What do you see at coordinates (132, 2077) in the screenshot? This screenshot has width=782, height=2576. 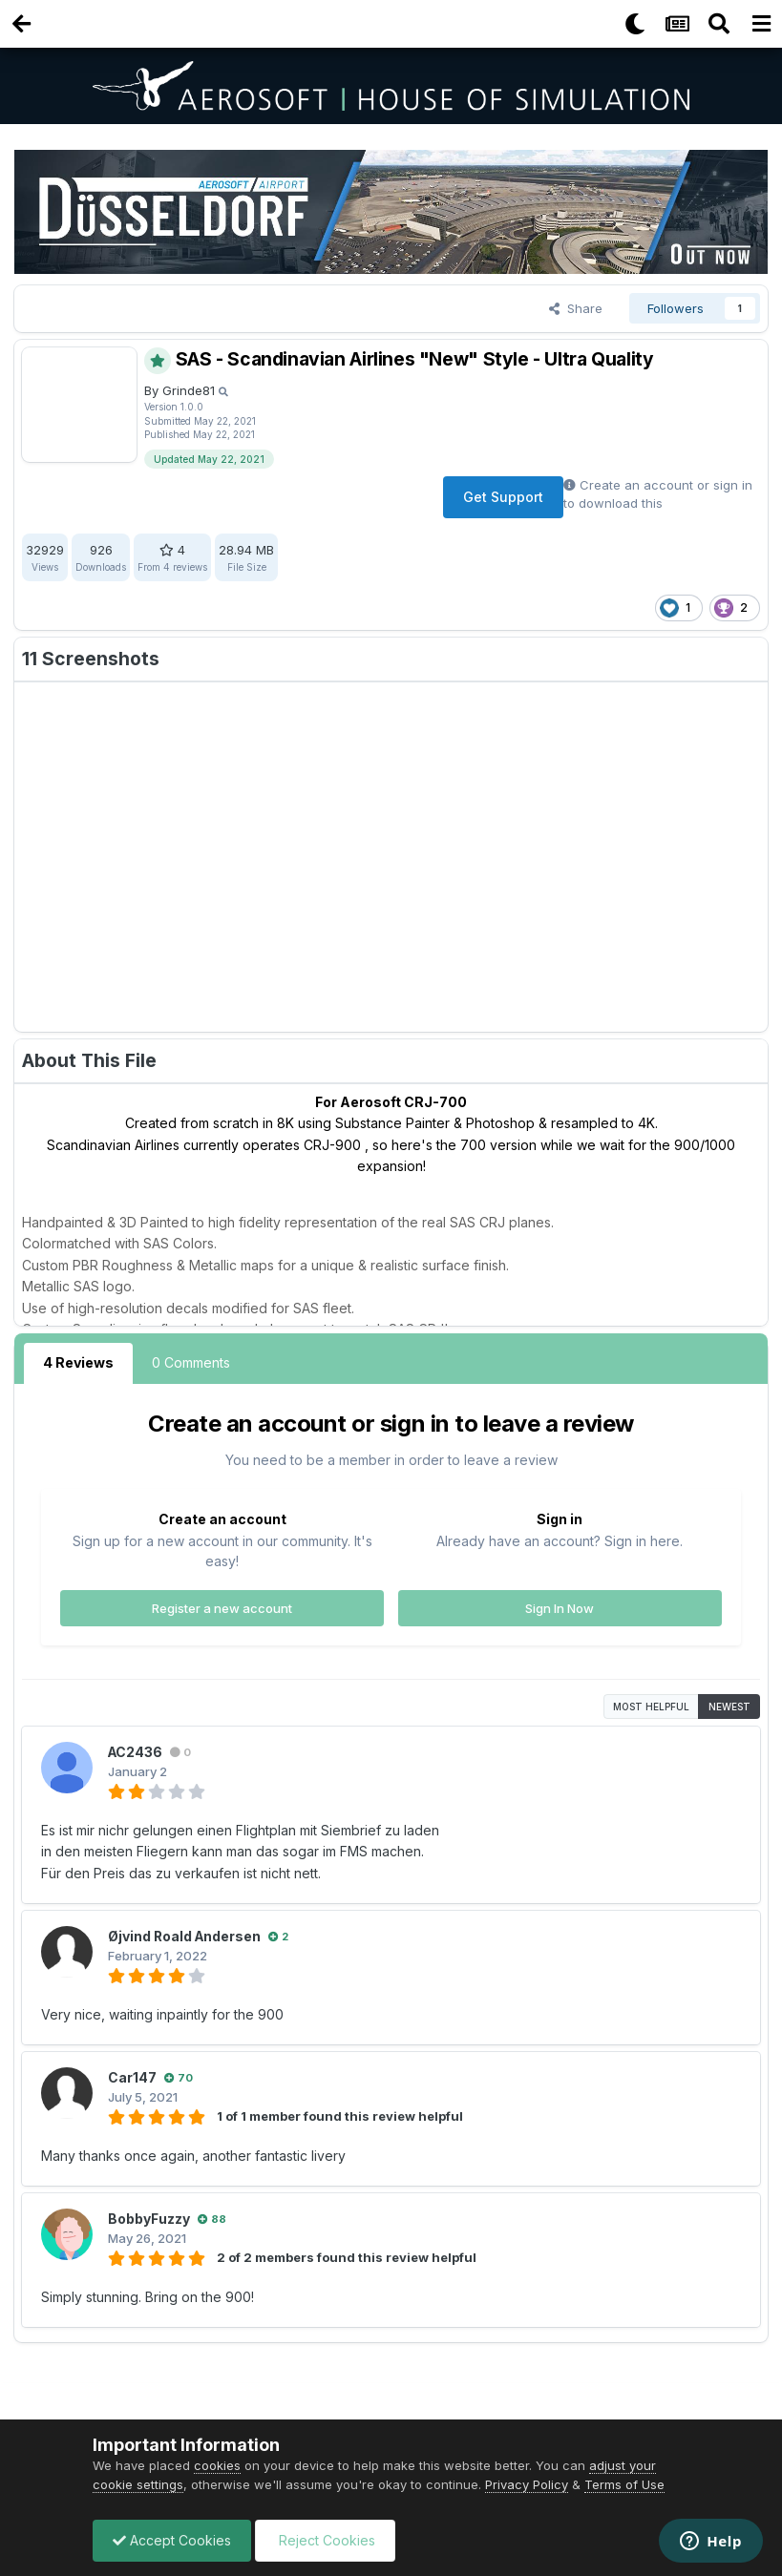 I see `Car147` at bounding box center [132, 2077].